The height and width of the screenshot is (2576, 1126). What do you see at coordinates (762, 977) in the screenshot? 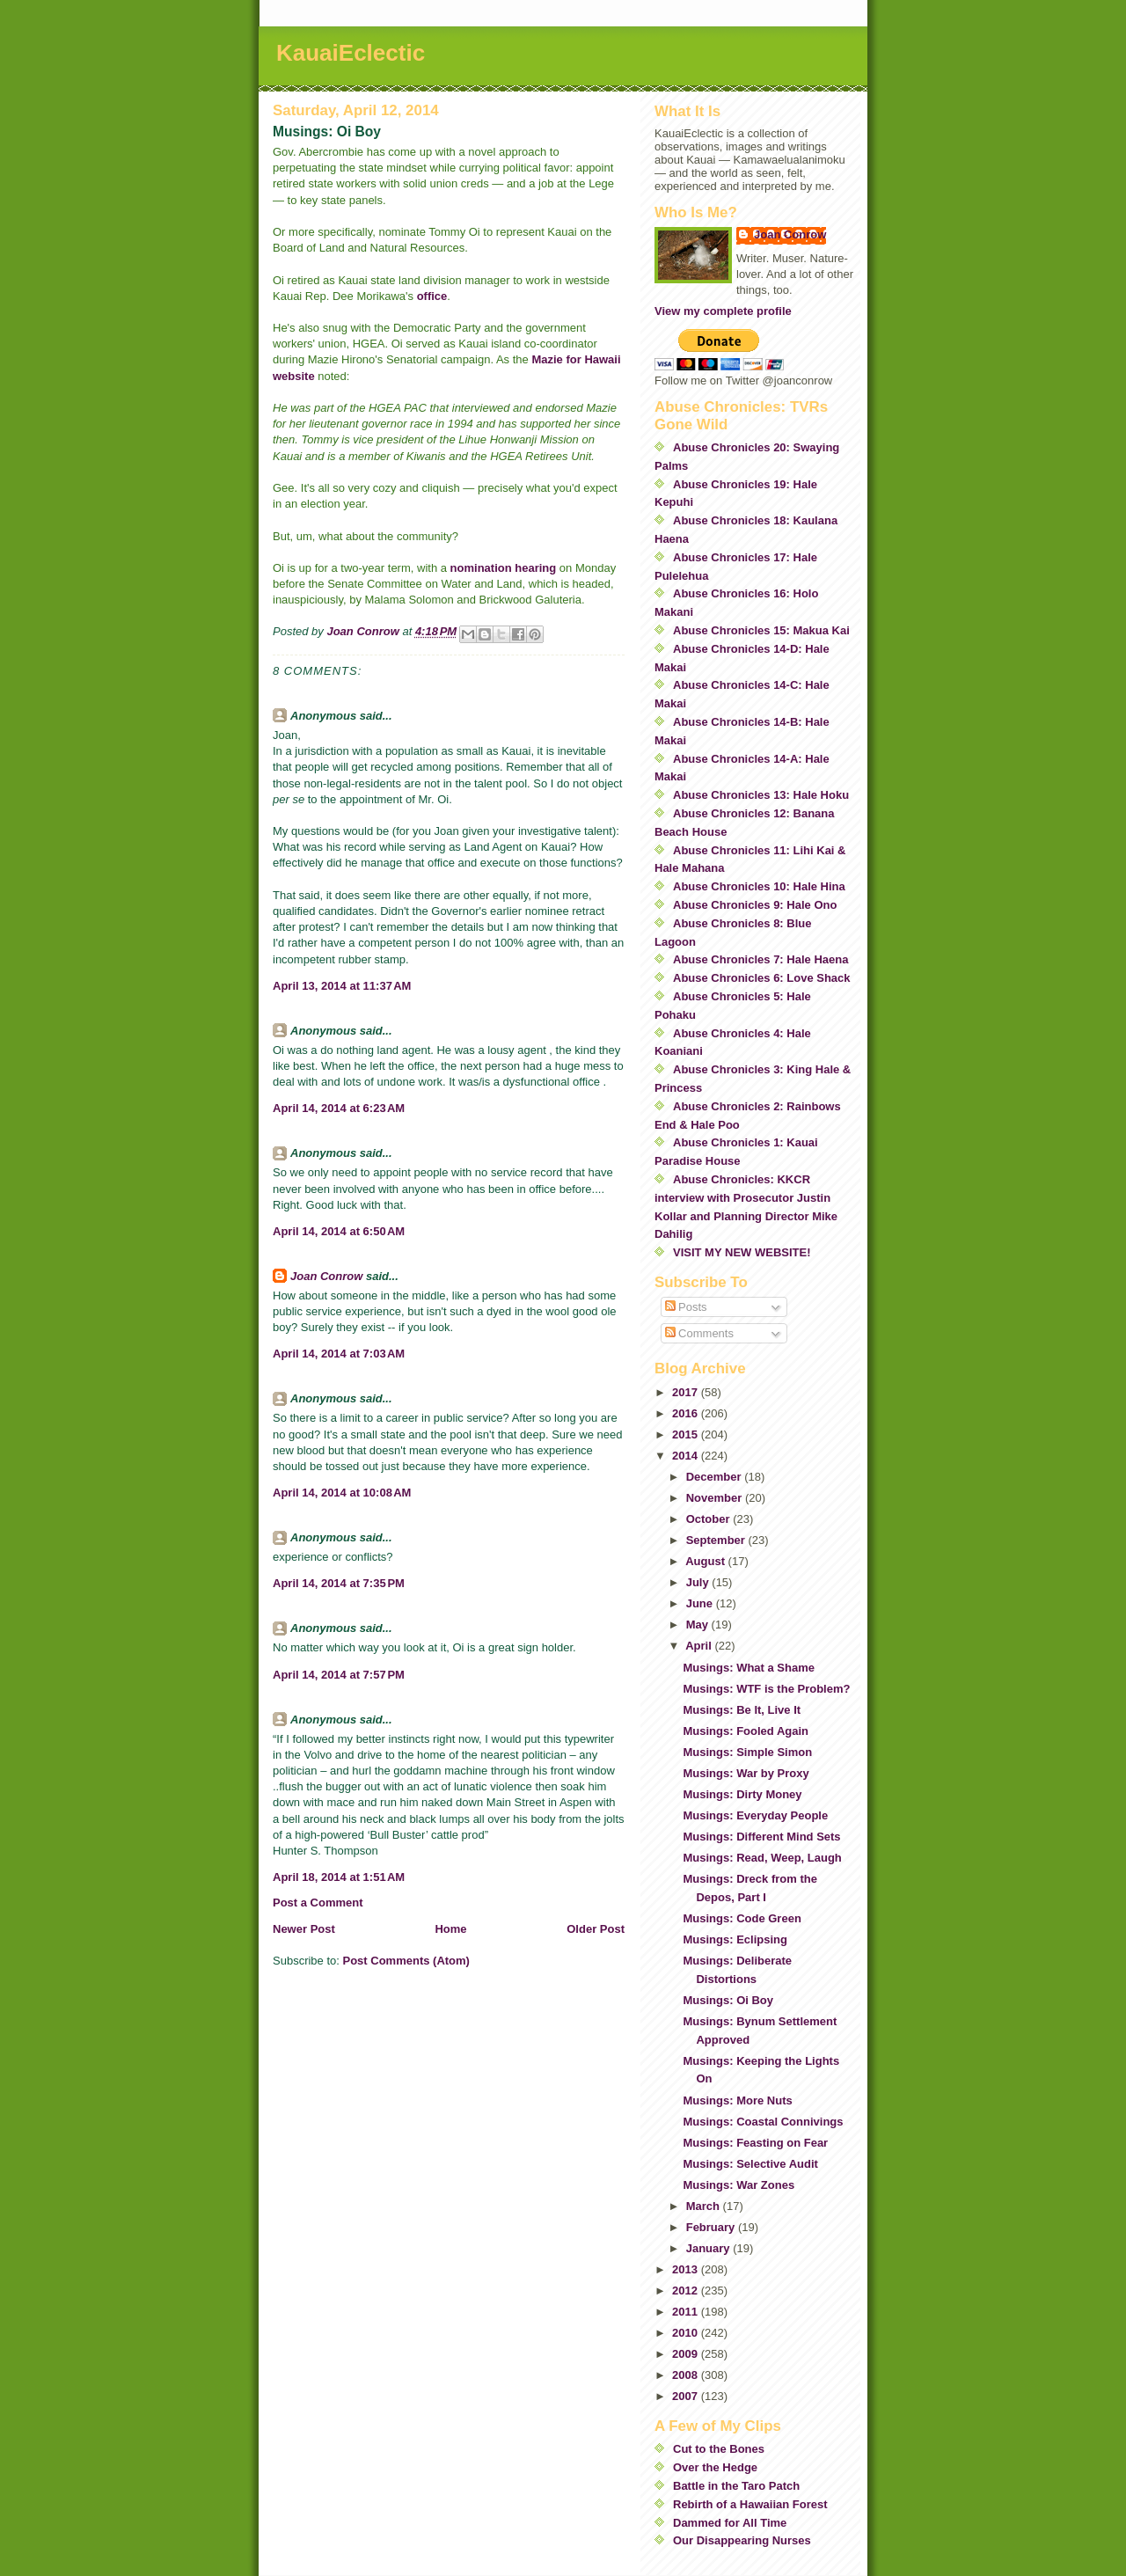
I see `Abuse Chronicles 6: Love Shack` at bounding box center [762, 977].